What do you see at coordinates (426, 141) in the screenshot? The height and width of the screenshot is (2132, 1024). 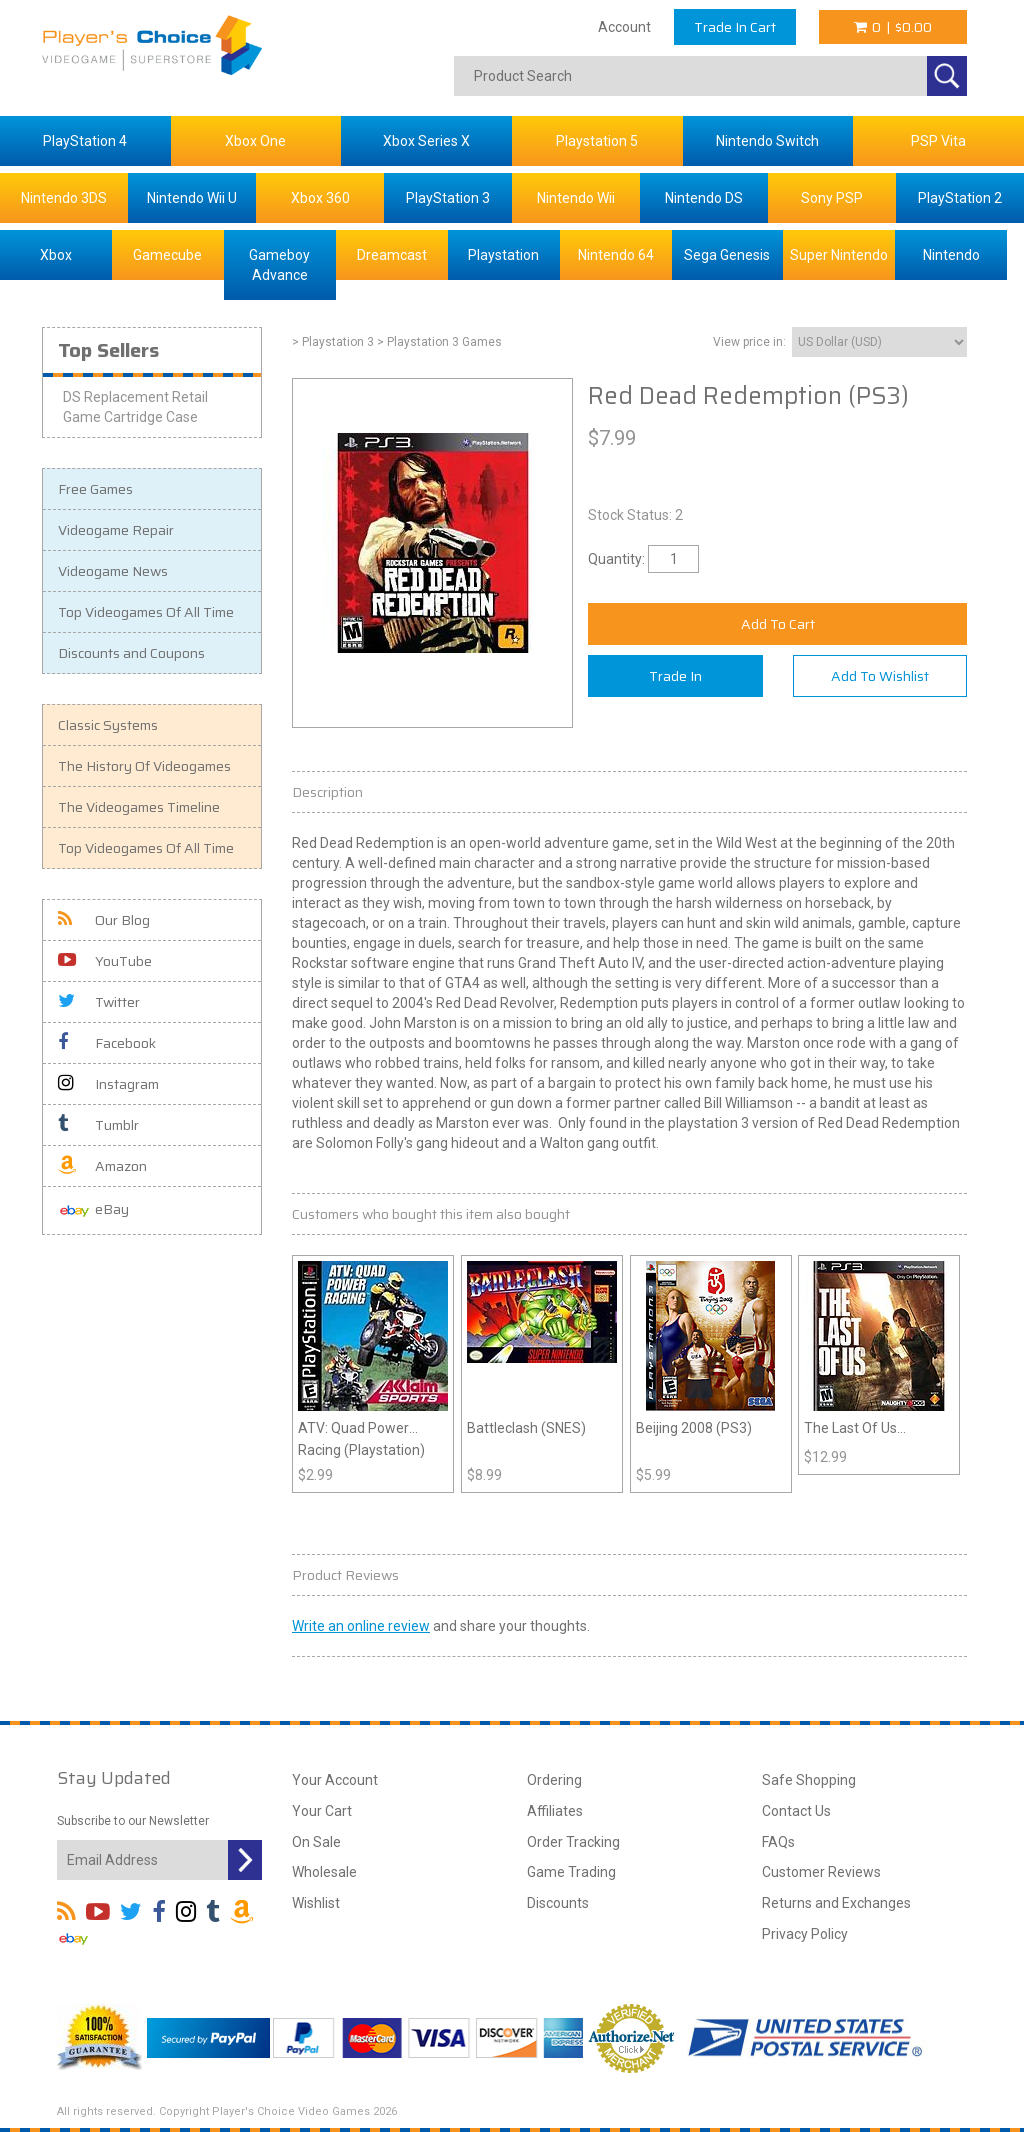 I see `Xbox Series X` at bounding box center [426, 141].